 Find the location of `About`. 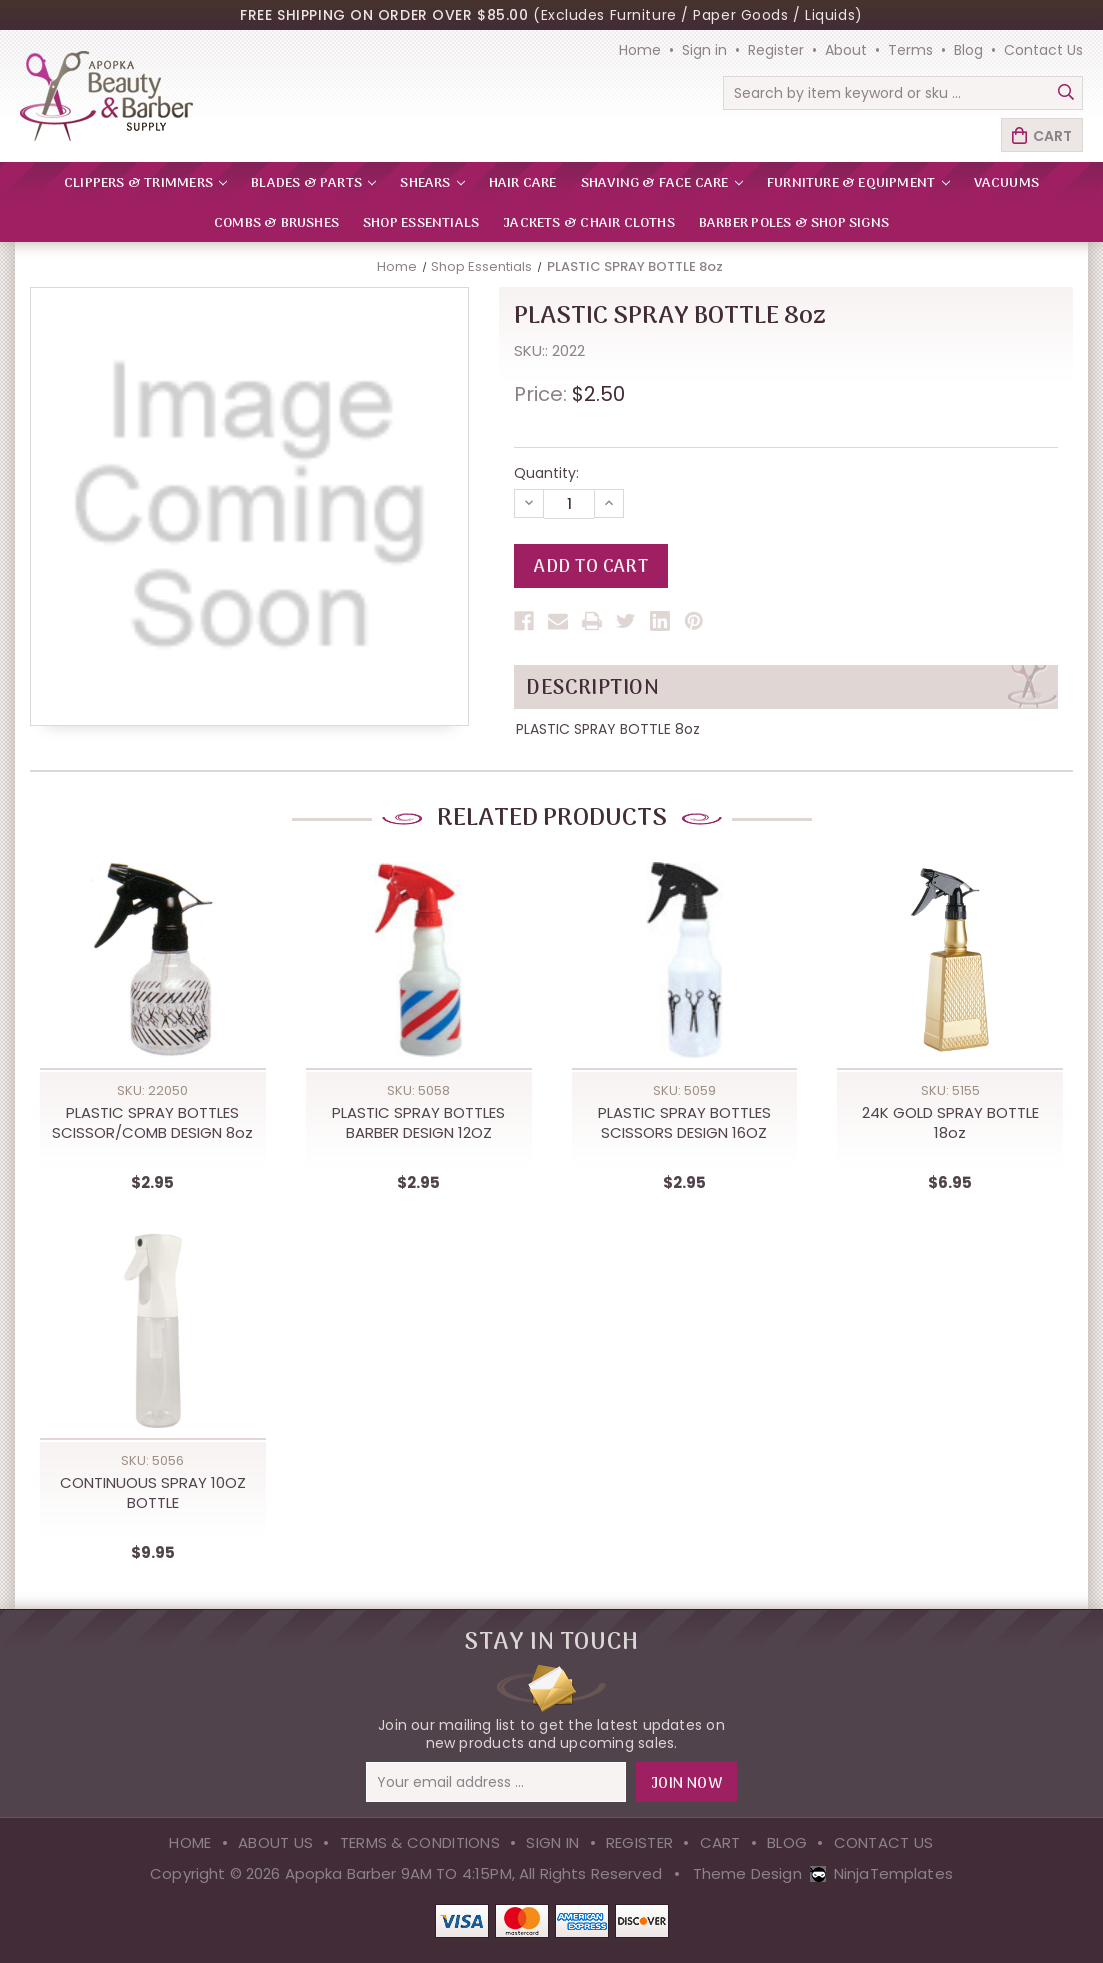

About is located at coordinates (846, 50).